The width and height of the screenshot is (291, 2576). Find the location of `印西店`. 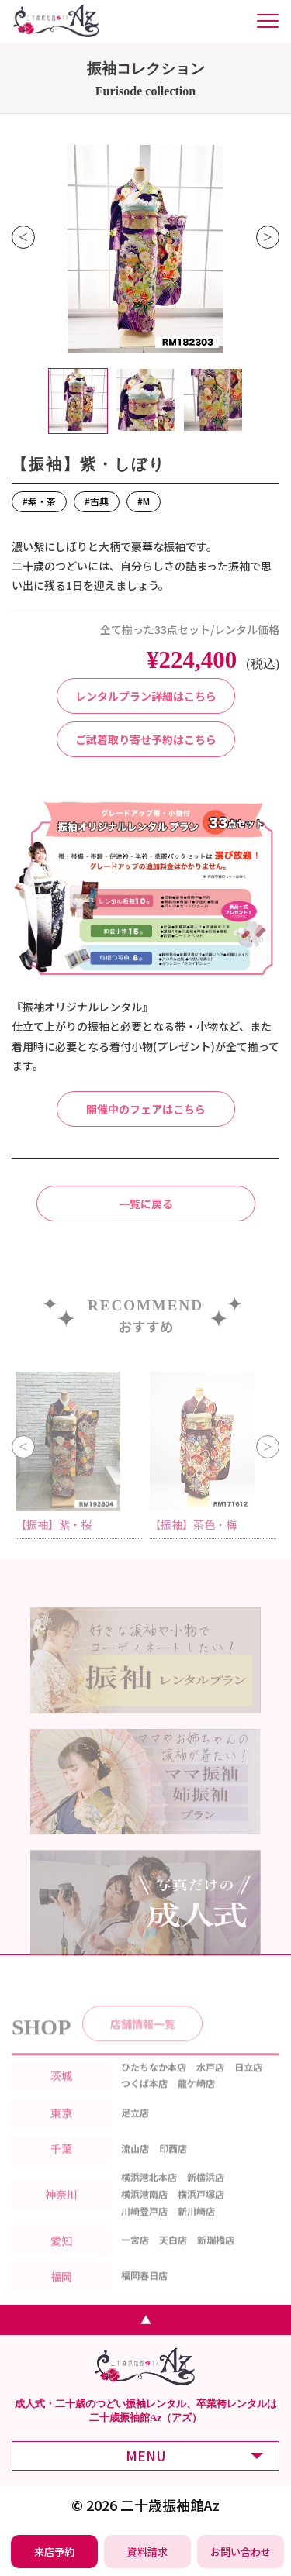

印西店 is located at coordinates (173, 2167).